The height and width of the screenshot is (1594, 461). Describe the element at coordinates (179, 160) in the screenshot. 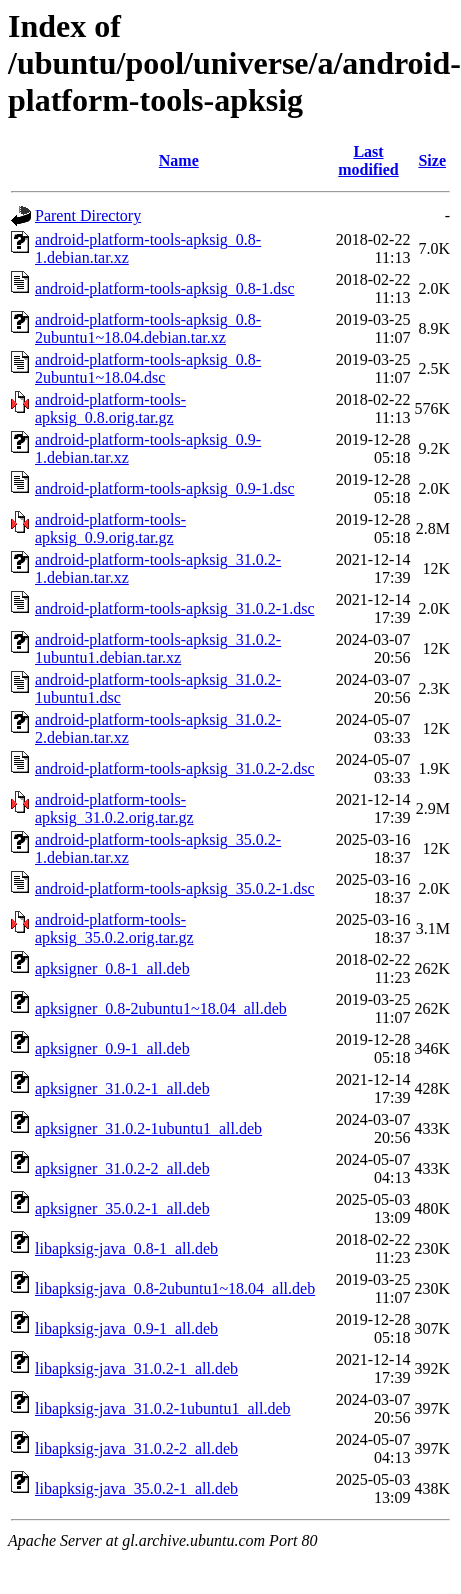

I see `Name` at that location.